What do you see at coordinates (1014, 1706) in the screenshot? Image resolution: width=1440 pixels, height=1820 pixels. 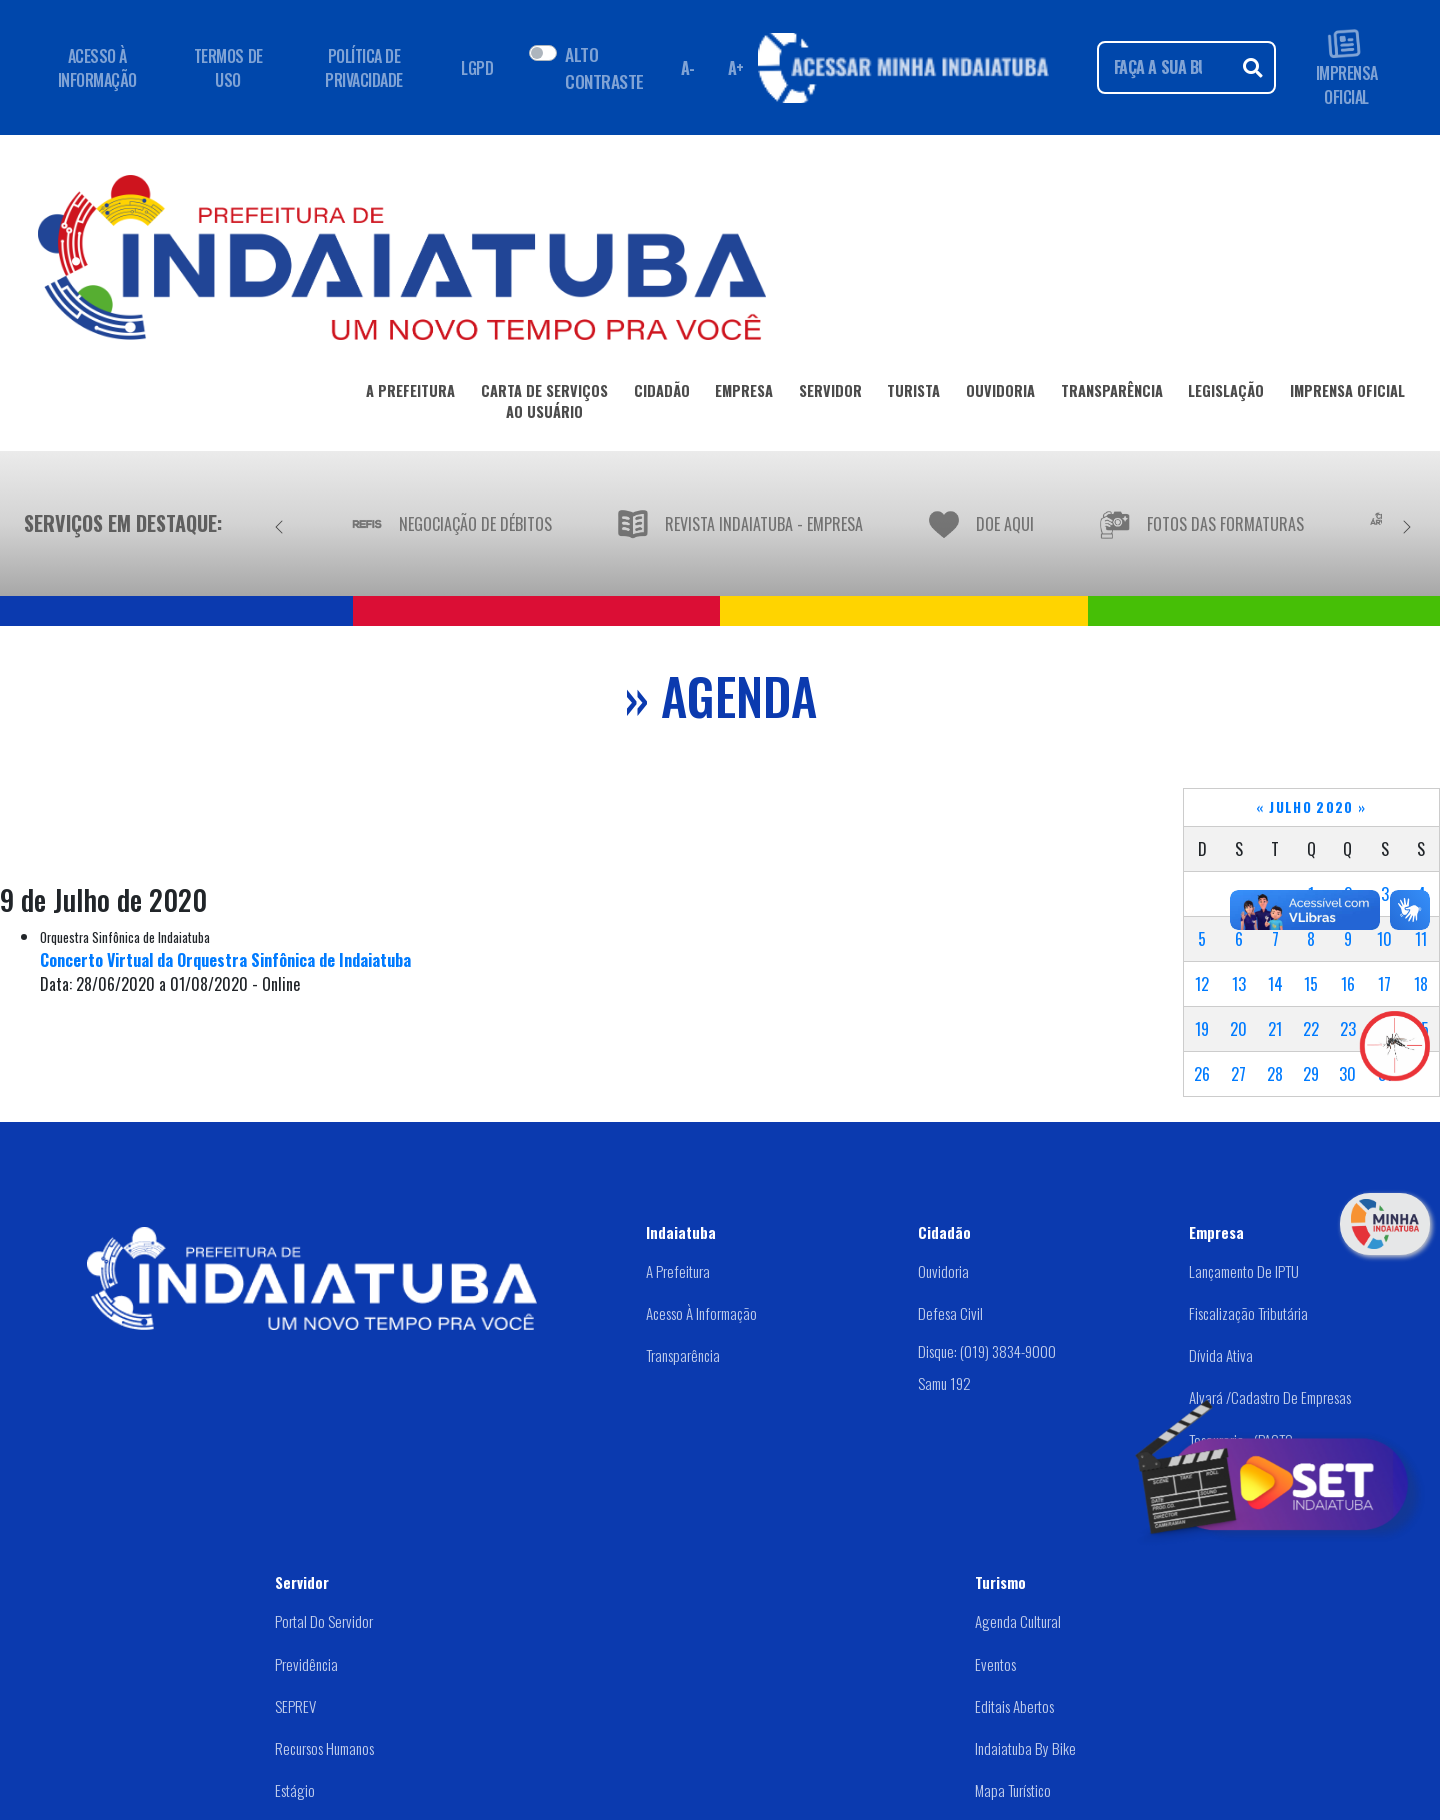 I see `Editais abertos` at bounding box center [1014, 1706].